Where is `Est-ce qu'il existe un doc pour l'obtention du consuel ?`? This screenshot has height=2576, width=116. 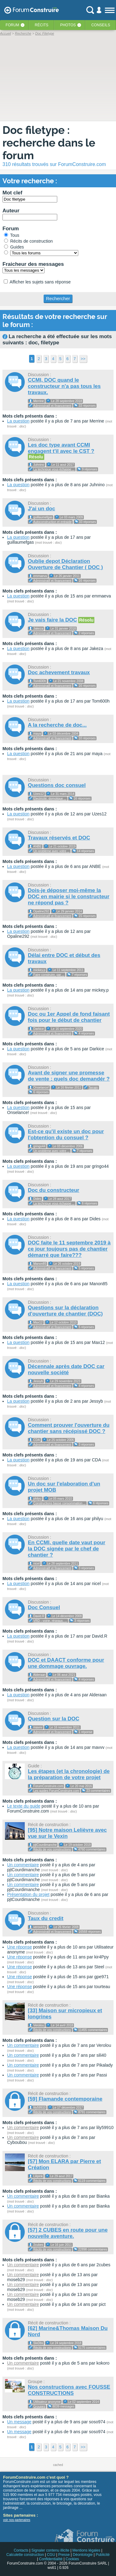 Est-ce qu'il existe un doc pour l'obtention du consuel ? is located at coordinates (66, 1135).